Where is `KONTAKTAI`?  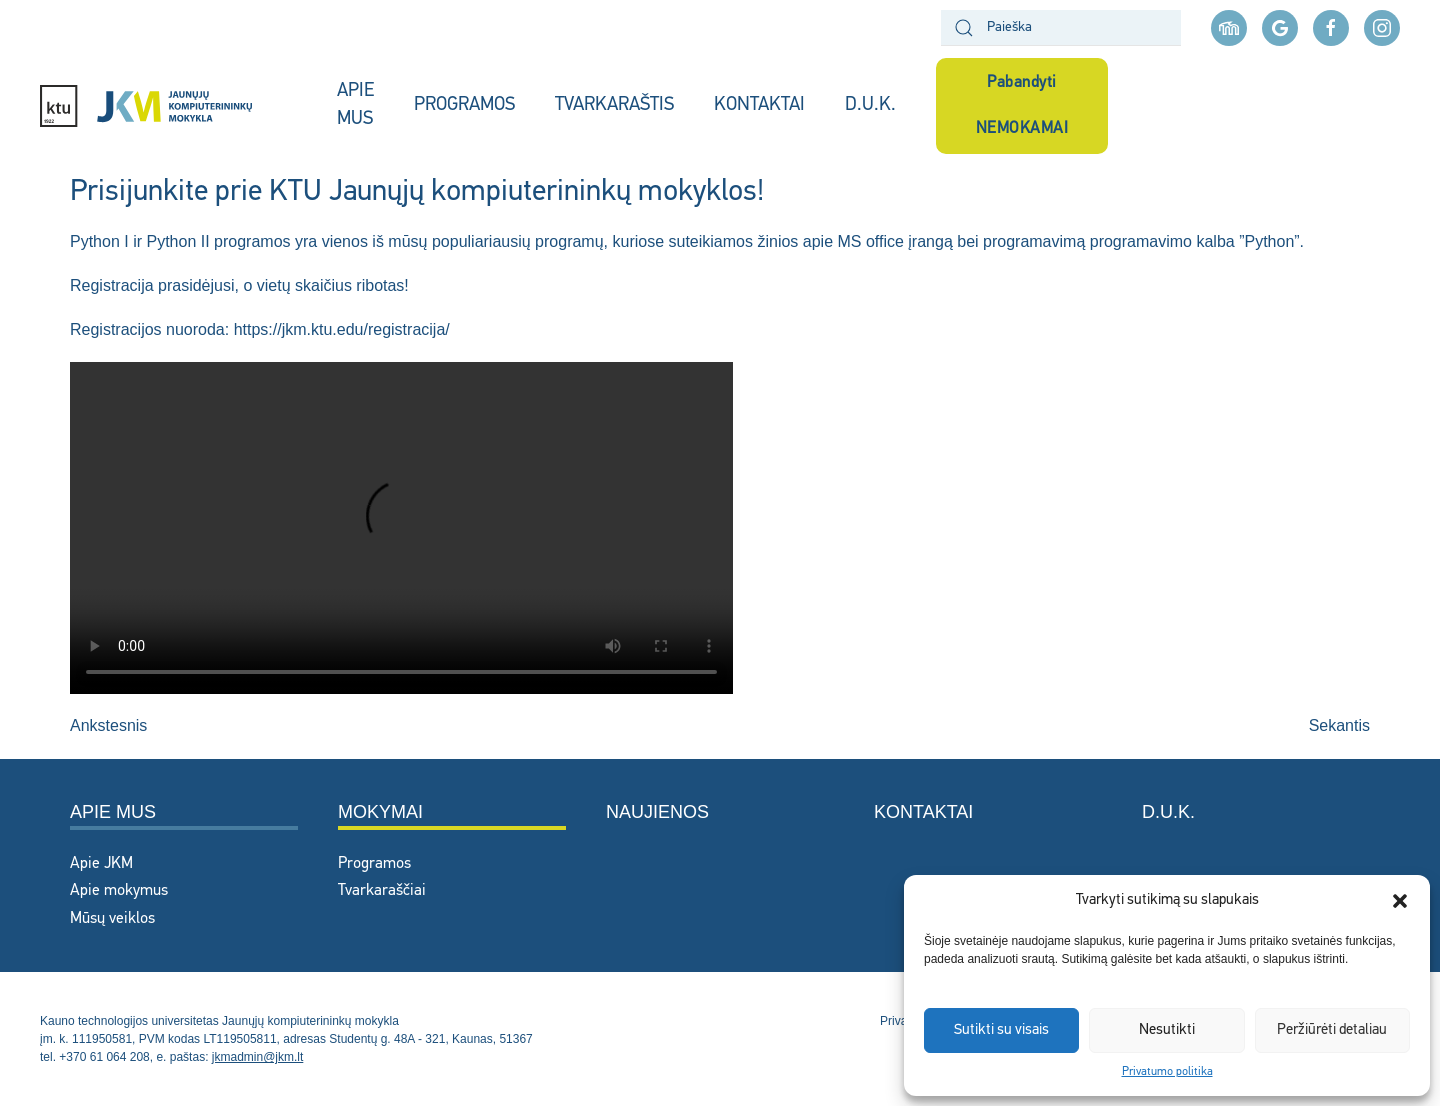 KONTAKTAI is located at coordinates (759, 105).